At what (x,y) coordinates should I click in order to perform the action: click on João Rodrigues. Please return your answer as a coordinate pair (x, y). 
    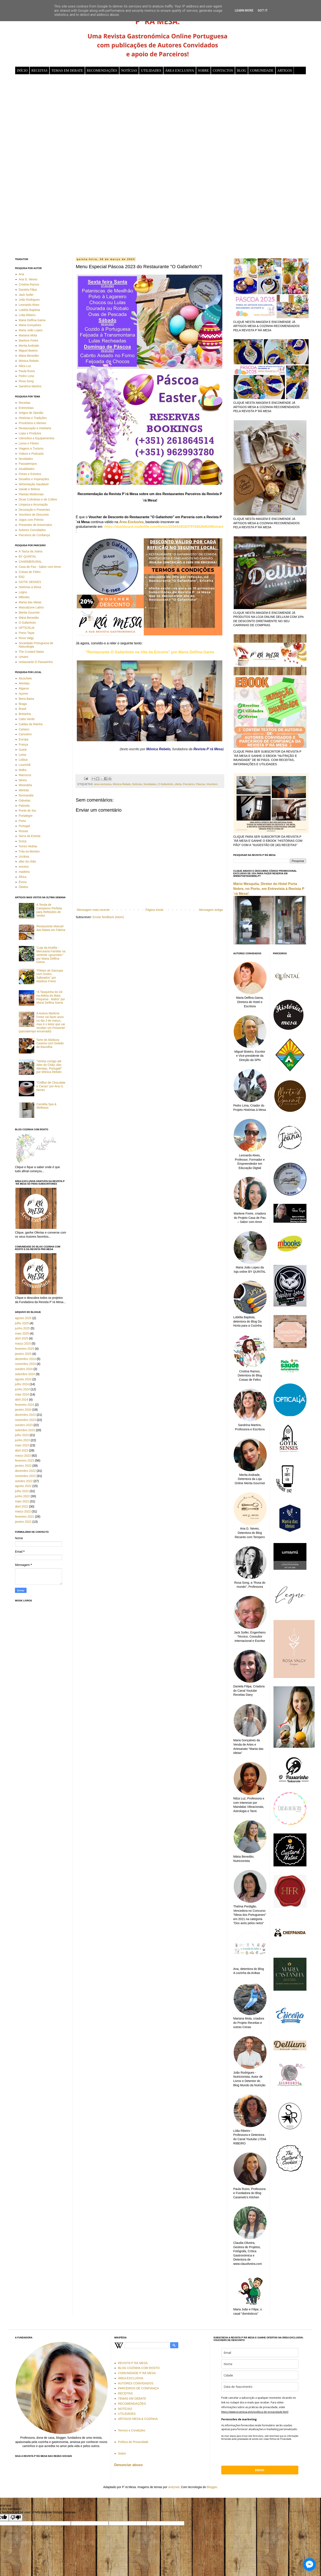
    Looking at the image, I should click on (29, 299).